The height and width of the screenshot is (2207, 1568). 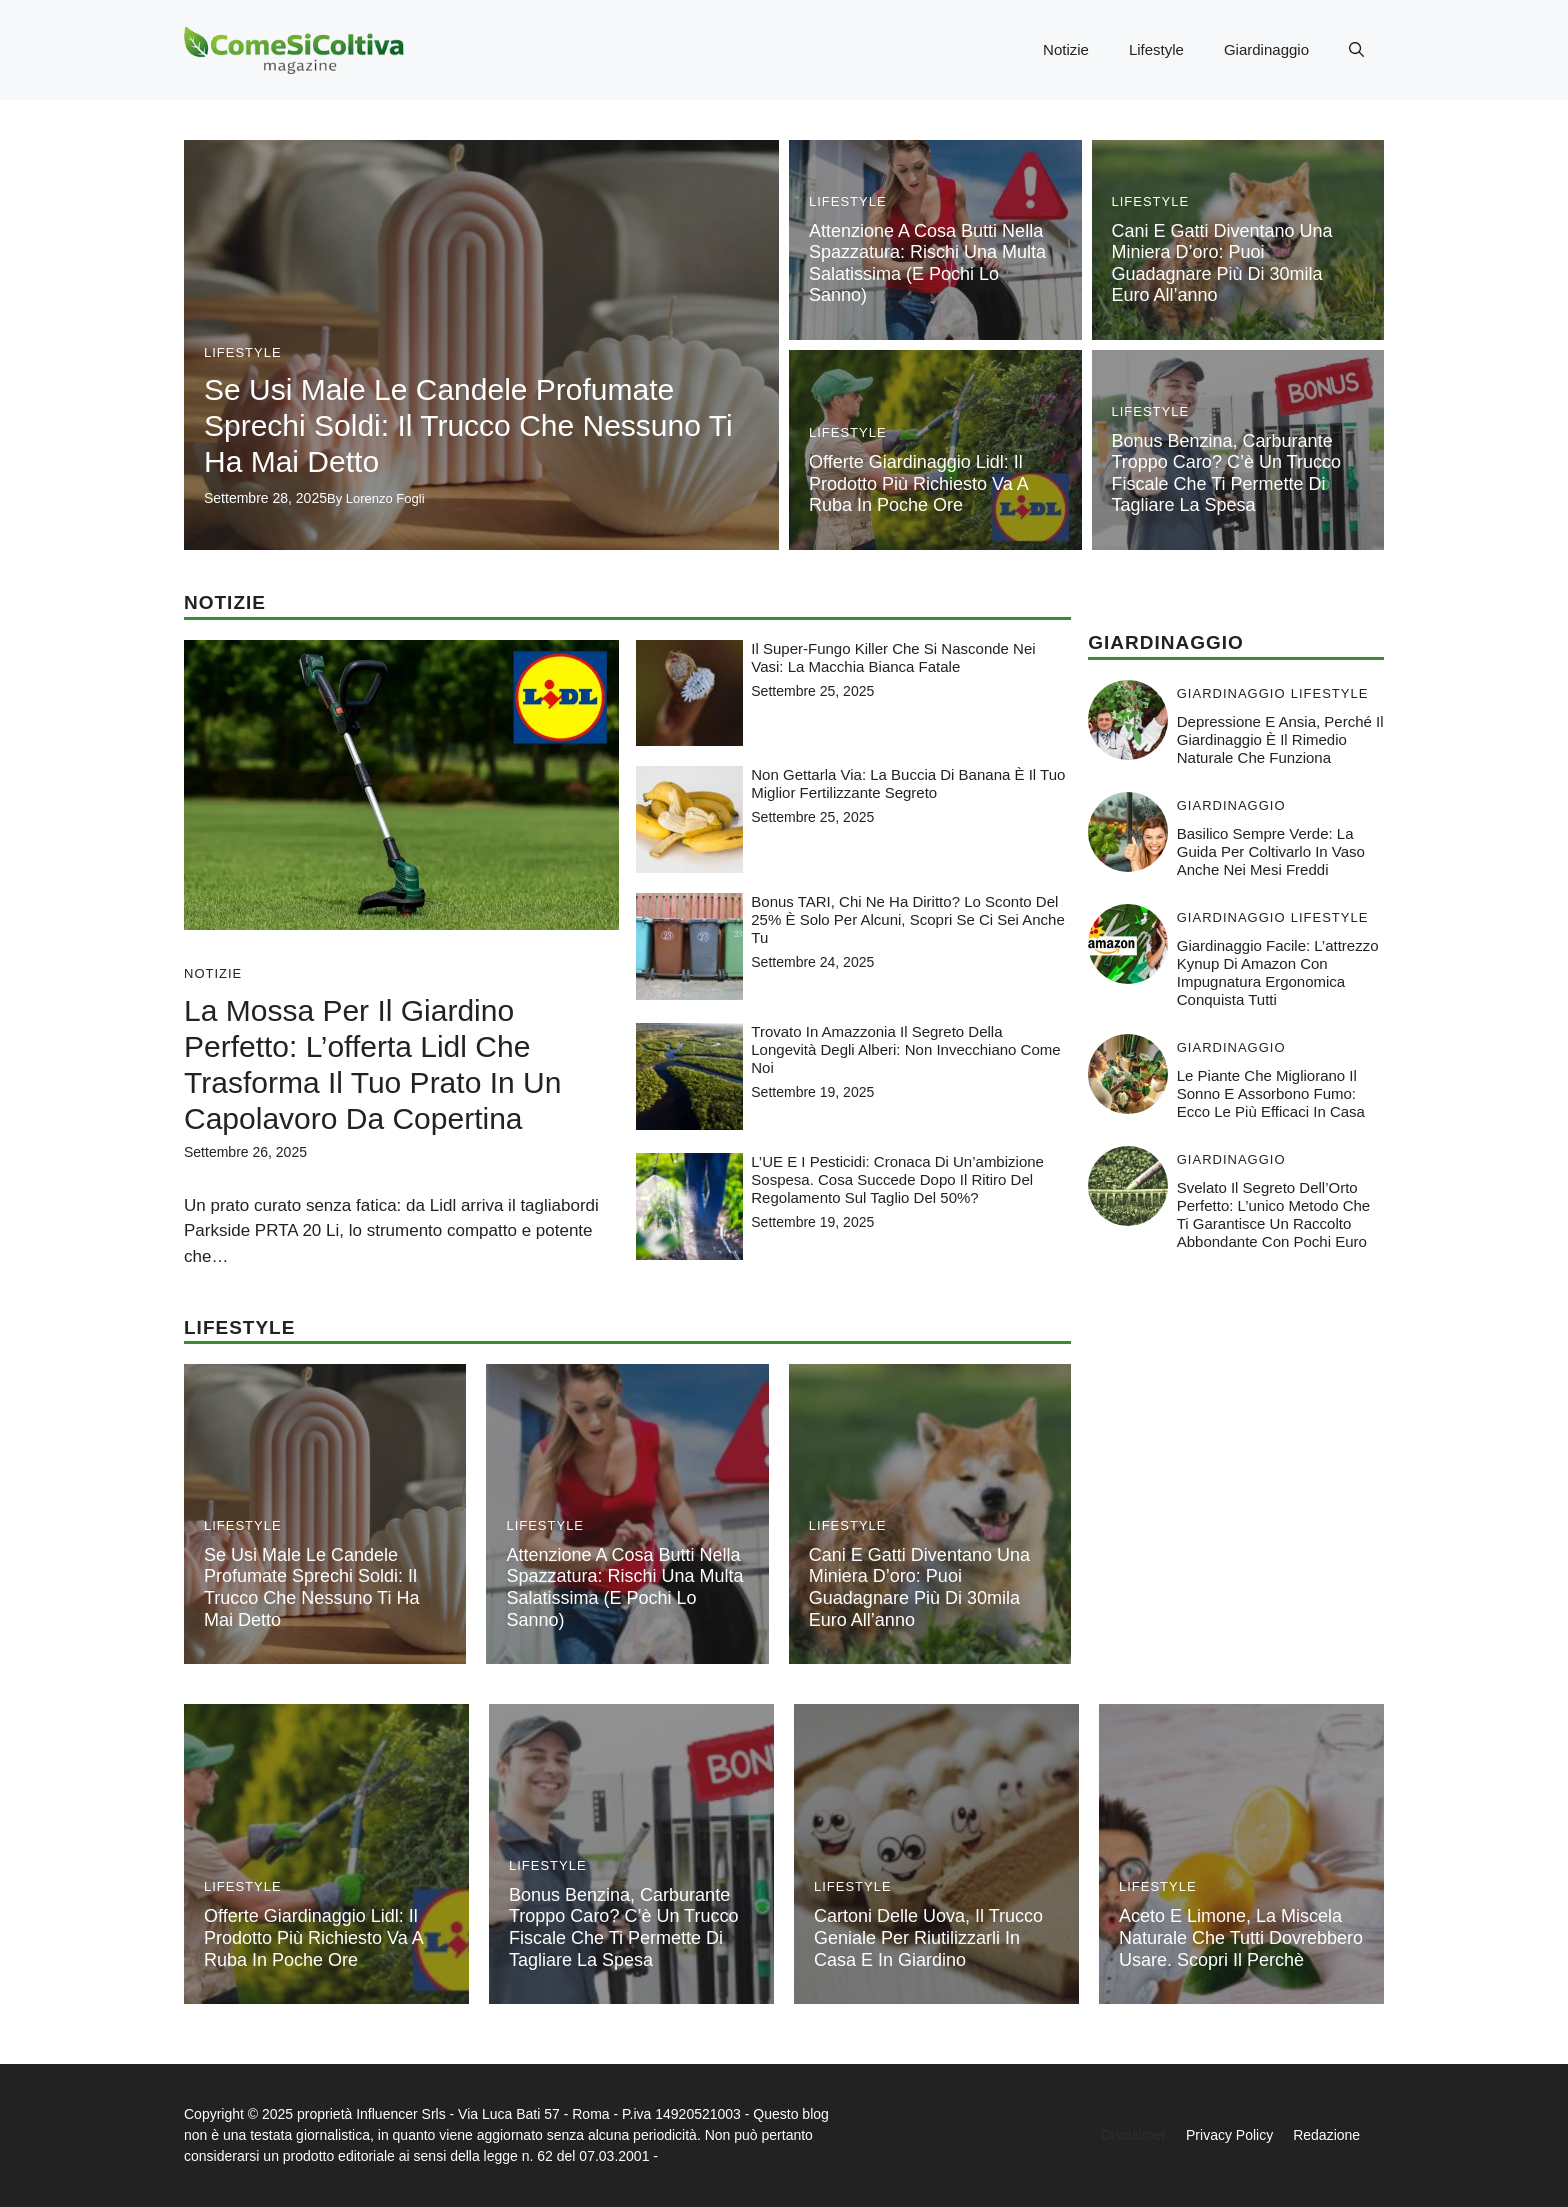 I want to click on L’UE e i pesticidi: cronaca di un’ambizione sospesa. Cosa succede dopo il ritiro del regolamento sul taglio del 50%?, so click(x=897, y=1179).